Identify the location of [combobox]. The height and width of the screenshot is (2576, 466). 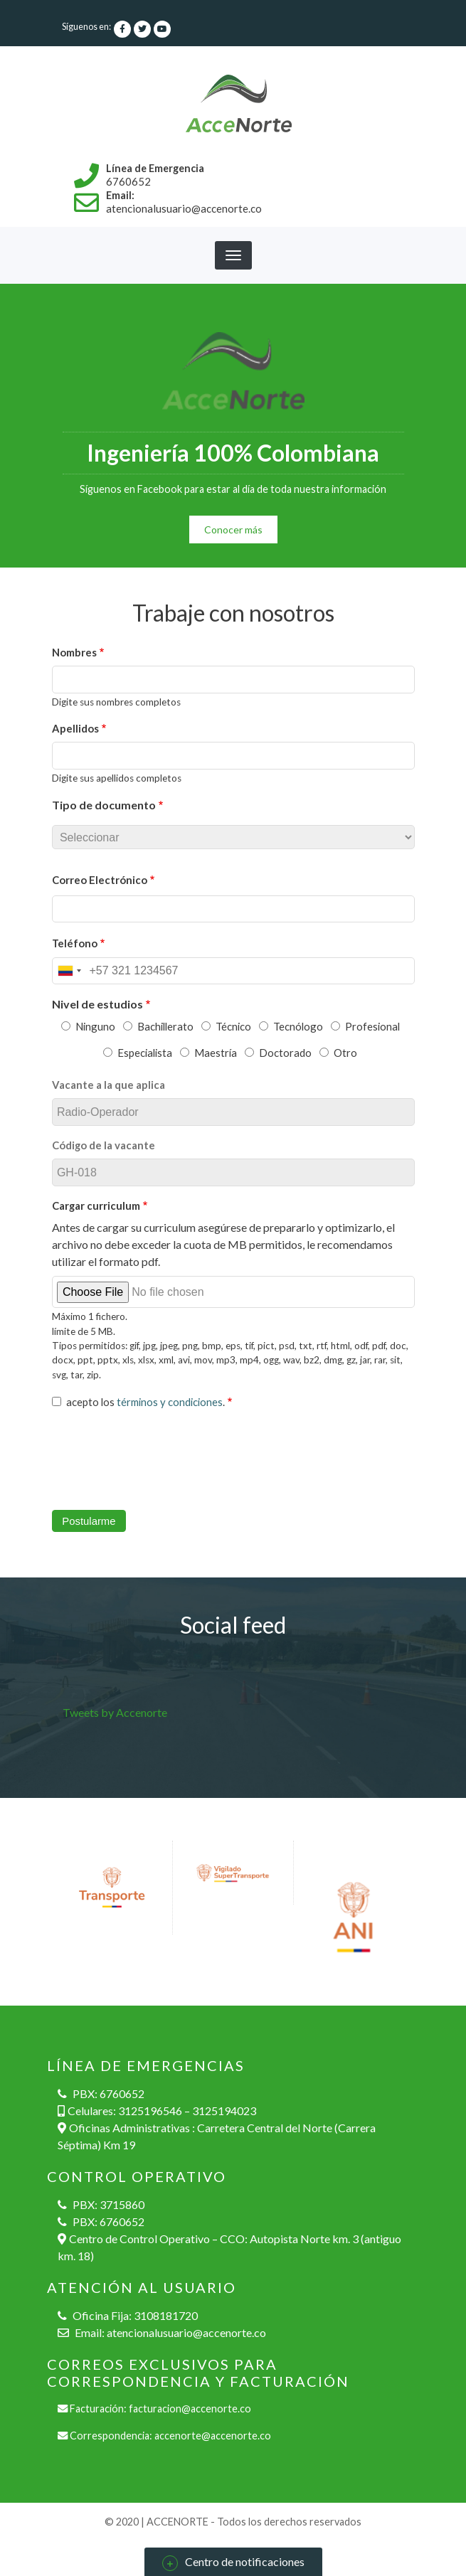
(69, 971).